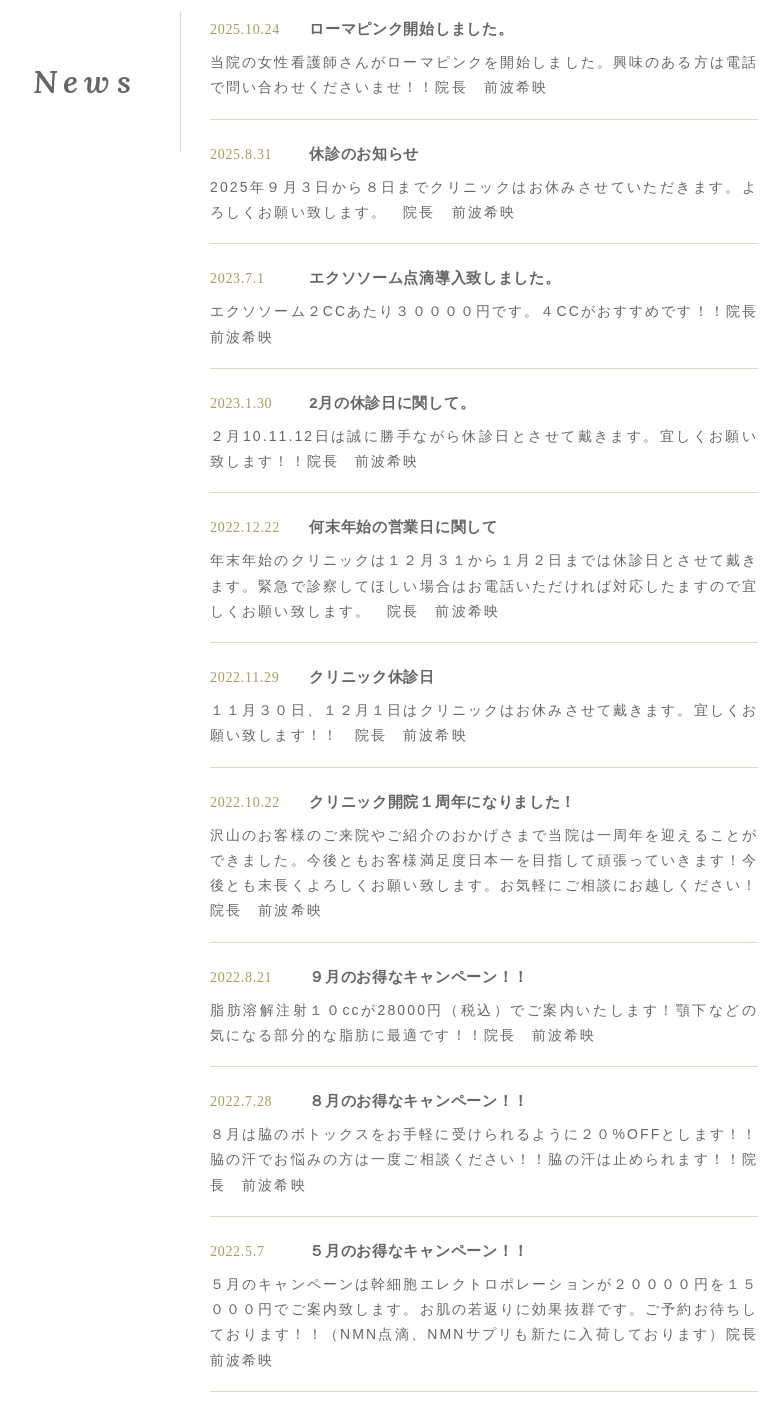  Describe the element at coordinates (364, 153) in the screenshot. I see `休診のお知らせ` at that location.